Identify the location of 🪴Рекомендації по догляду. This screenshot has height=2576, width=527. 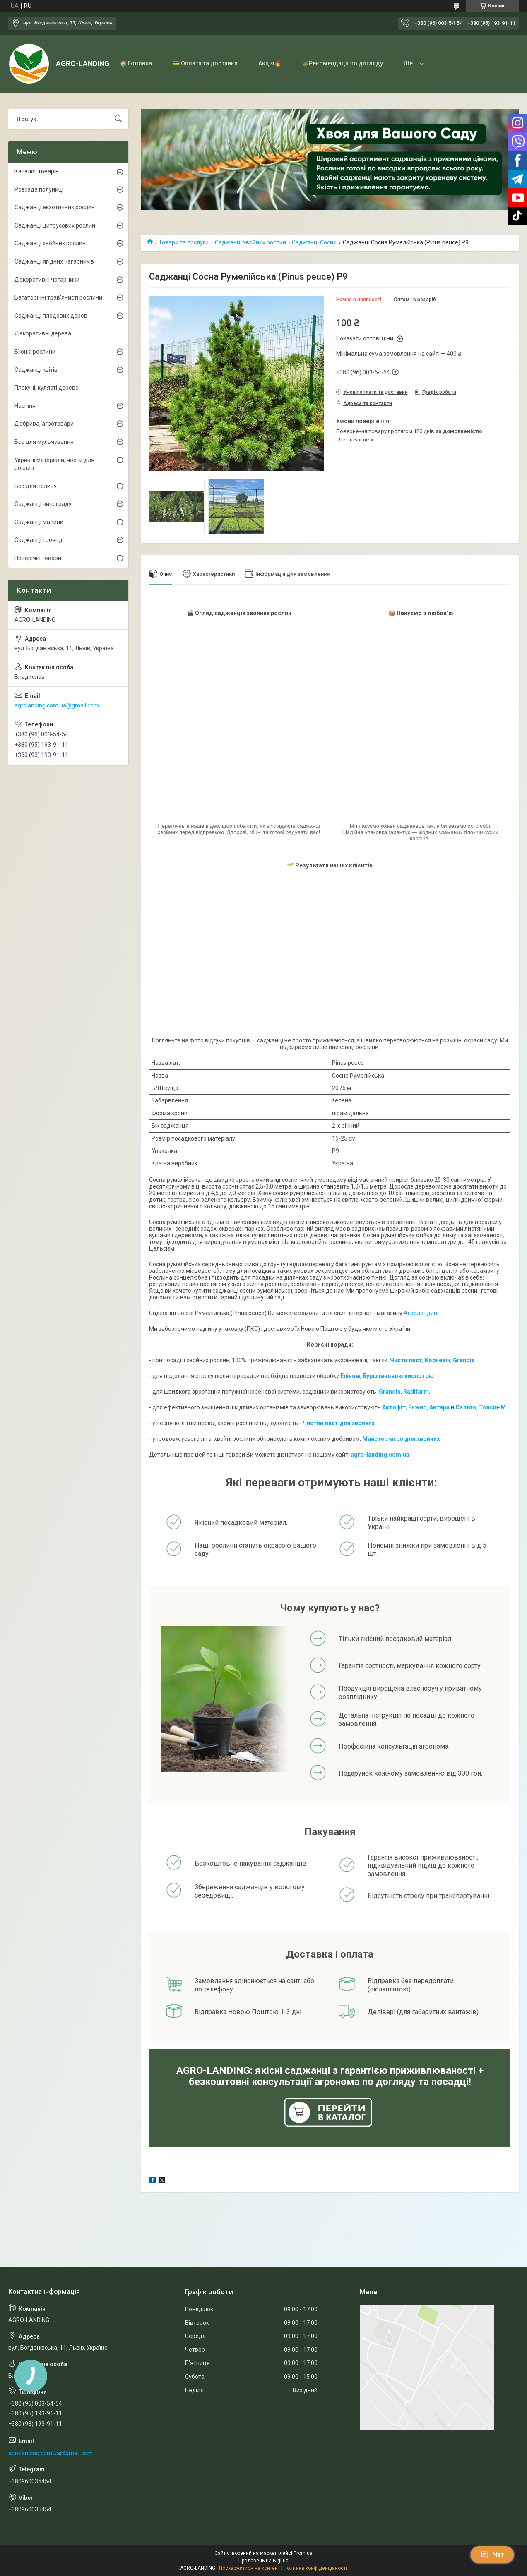
(342, 63).